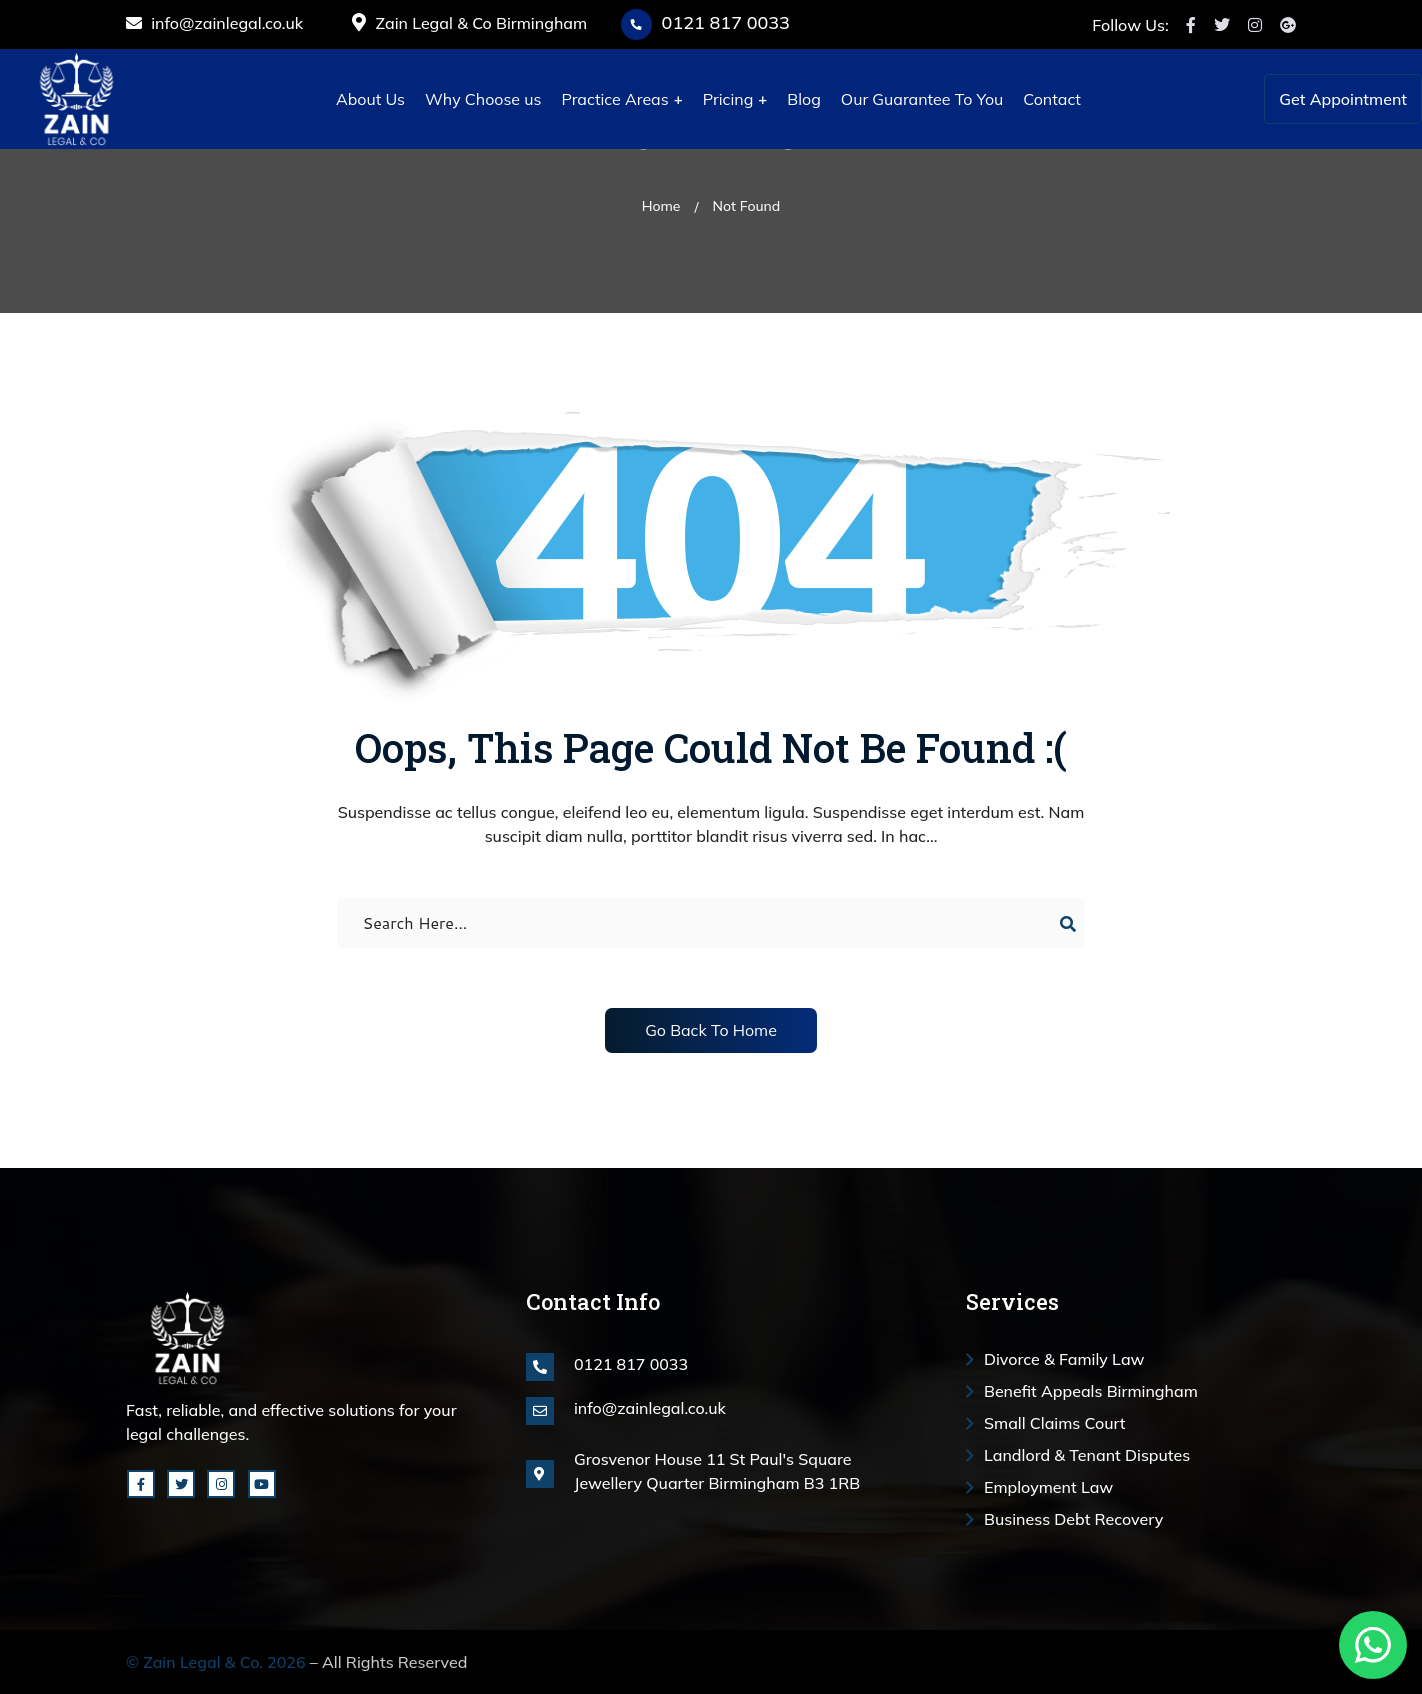 This screenshot has height=1694, width=1422. Describe the element at coordinates (803, 99) in the screenshot. I see `Blog` at that location.